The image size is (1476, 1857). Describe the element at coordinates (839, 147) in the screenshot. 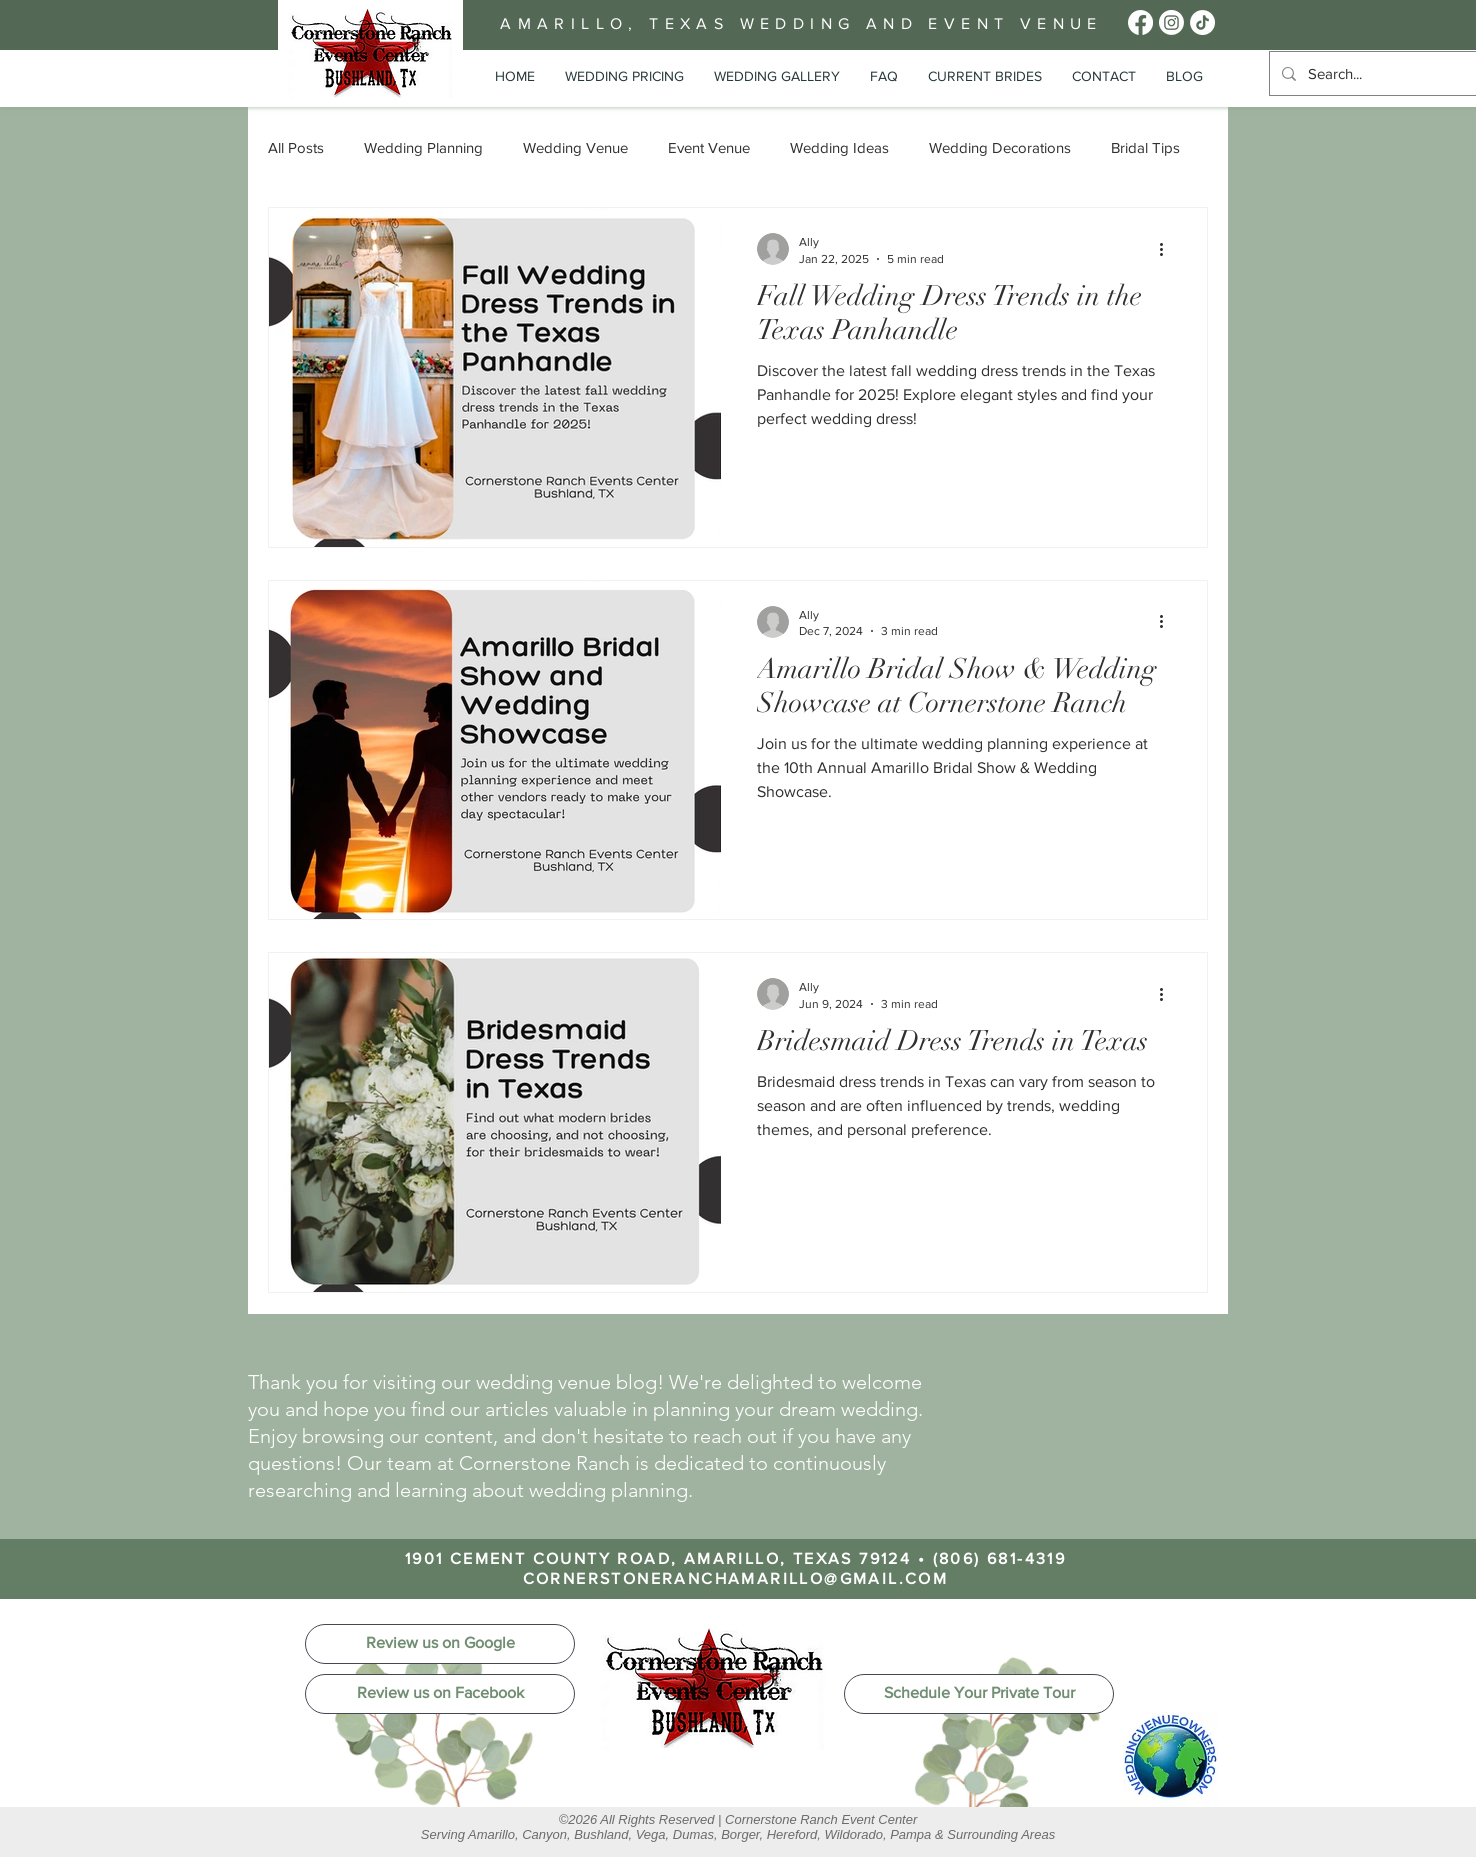

I see `Wedding Ideas` at that location.